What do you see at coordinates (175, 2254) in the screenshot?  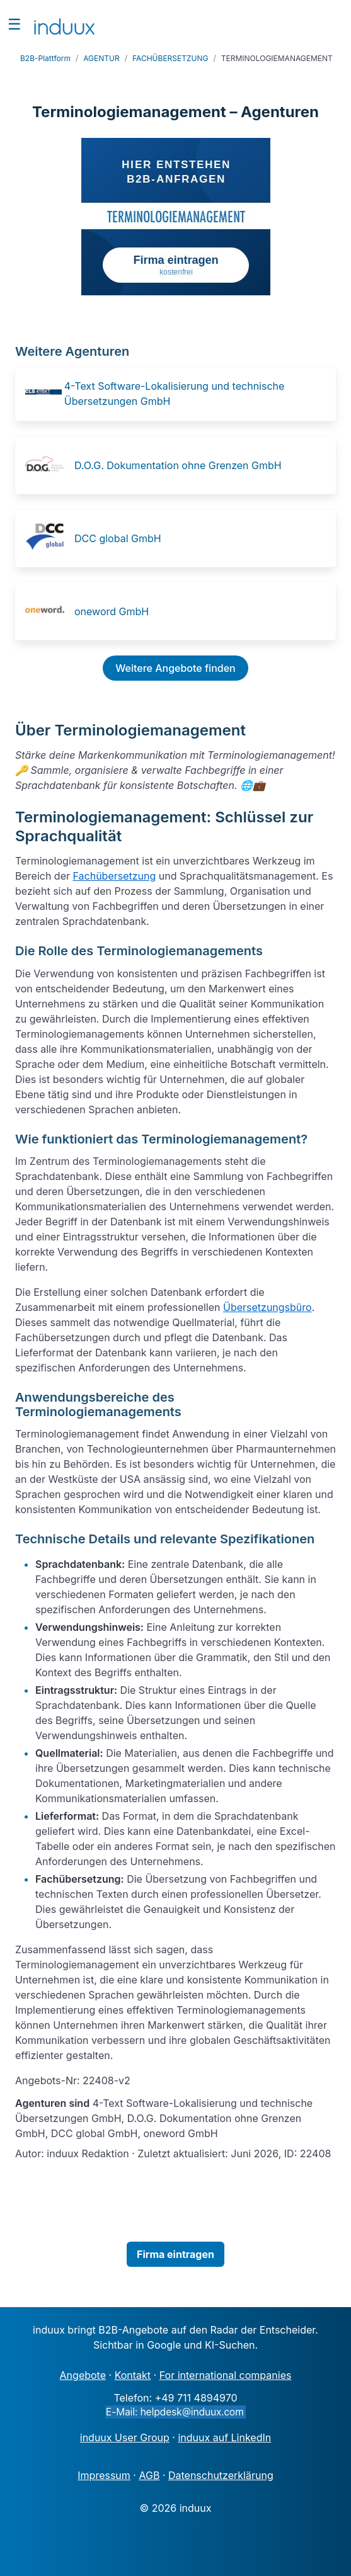 I see `Firma eintragen` at bounding box center [175, 2254].